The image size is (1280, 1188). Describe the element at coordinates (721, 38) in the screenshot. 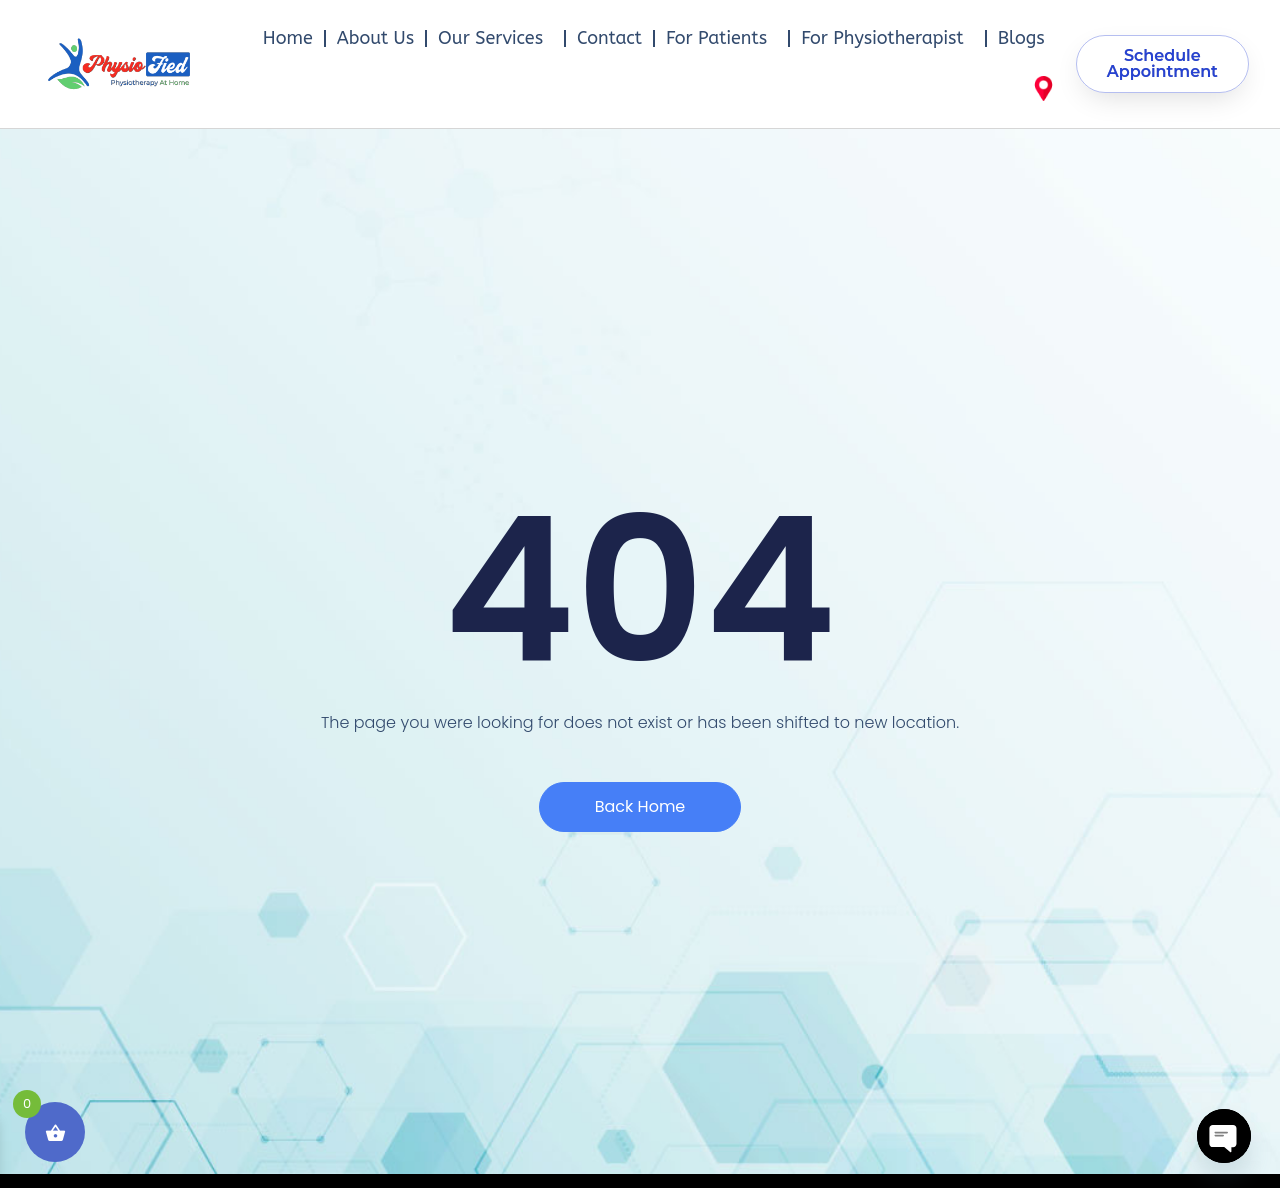

I see `For Patients` at that location.